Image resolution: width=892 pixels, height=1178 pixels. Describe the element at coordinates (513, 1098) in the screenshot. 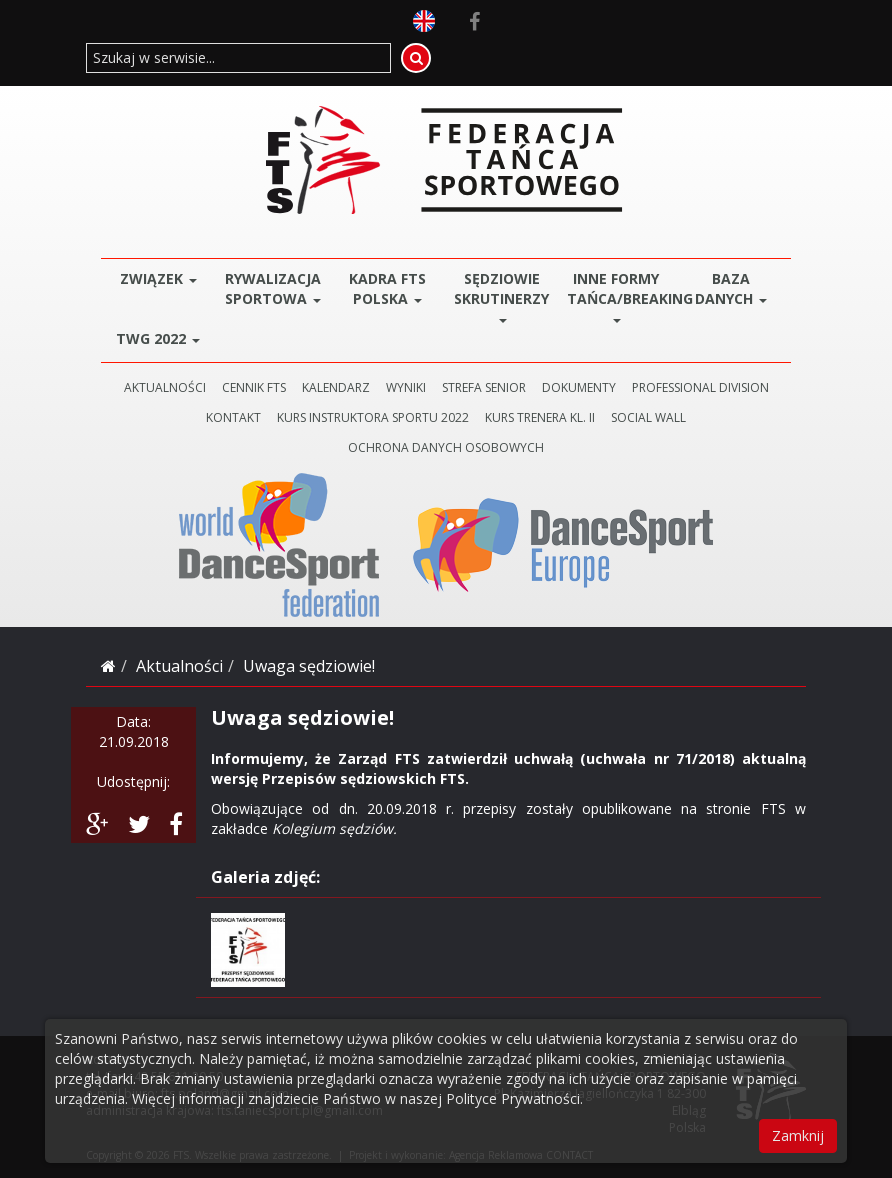

I see `Polityce Prywatności` at that location.